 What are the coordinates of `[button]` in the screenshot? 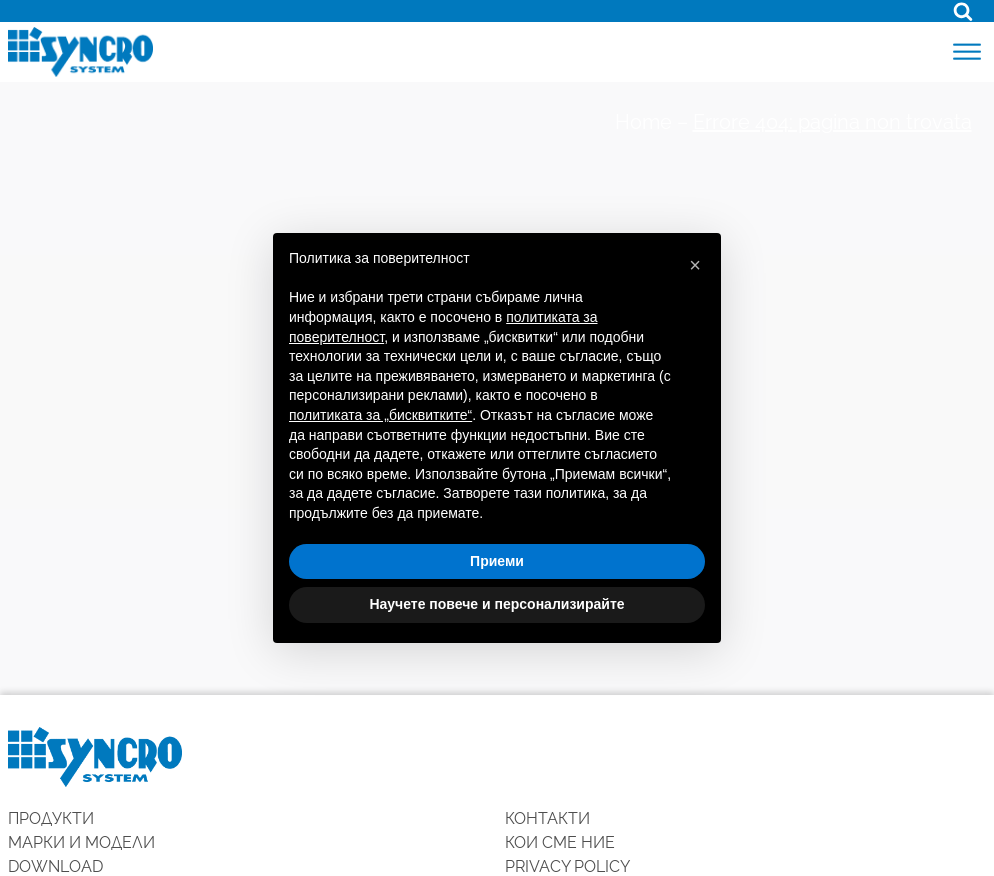 It's located at (695, 265).